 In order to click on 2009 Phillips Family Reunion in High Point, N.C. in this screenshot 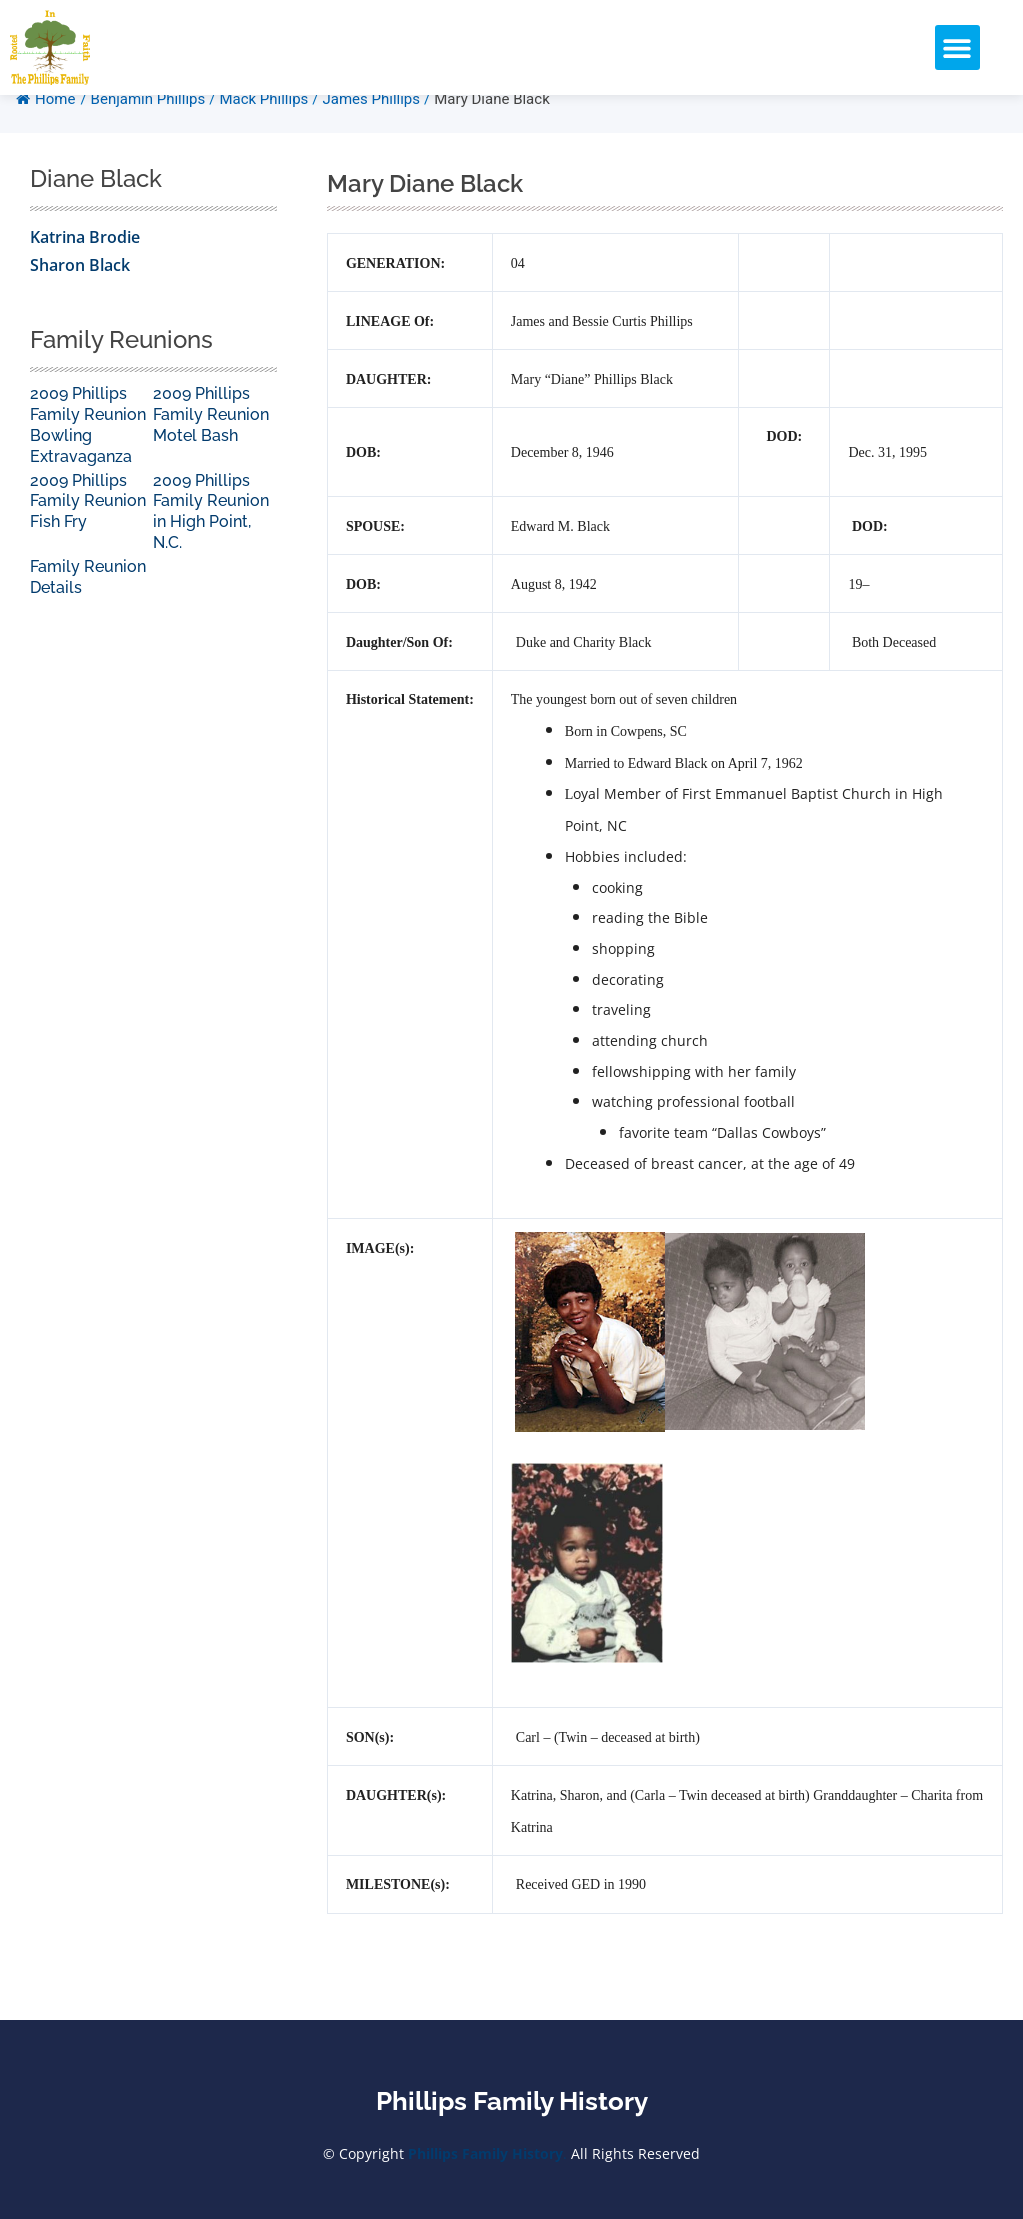, I will do `click(211, 541)`.